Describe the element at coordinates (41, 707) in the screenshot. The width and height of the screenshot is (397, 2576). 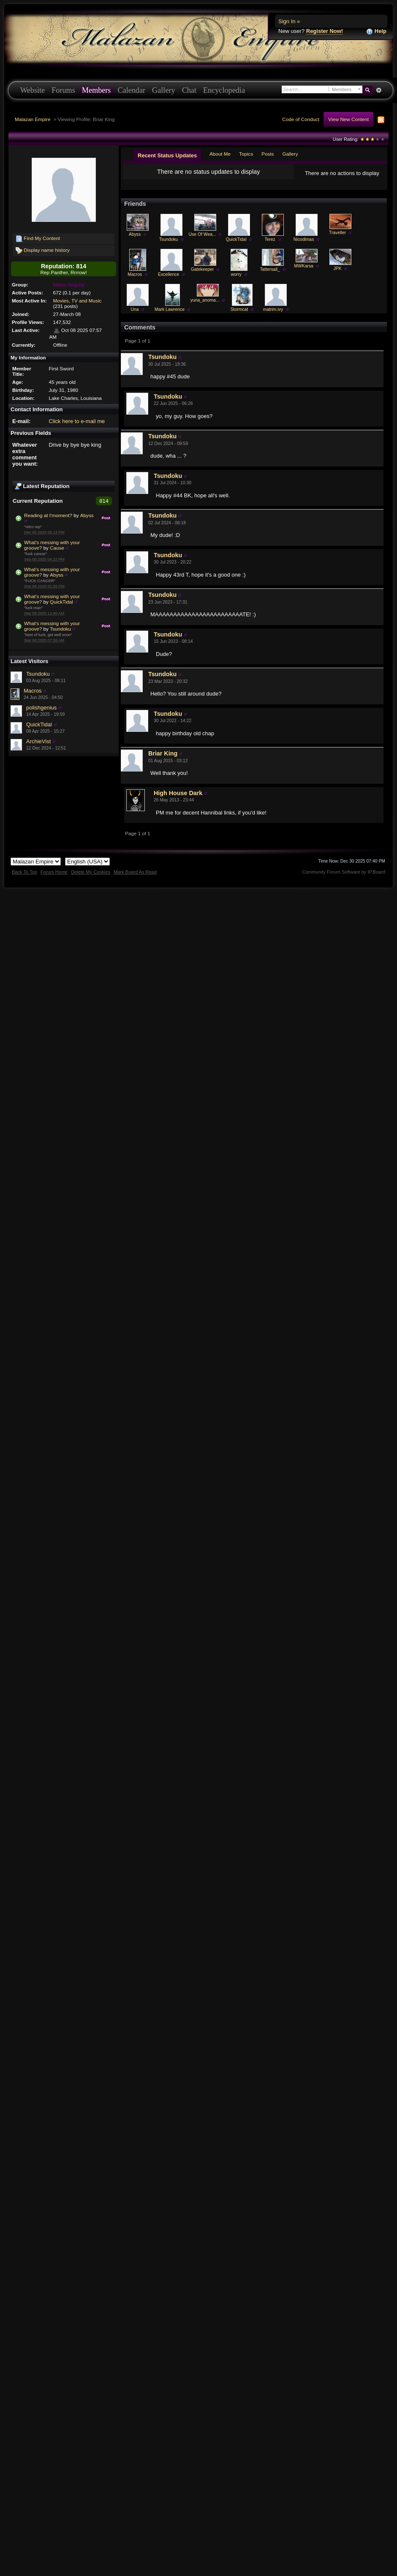
I see `polishgenius` at that location.